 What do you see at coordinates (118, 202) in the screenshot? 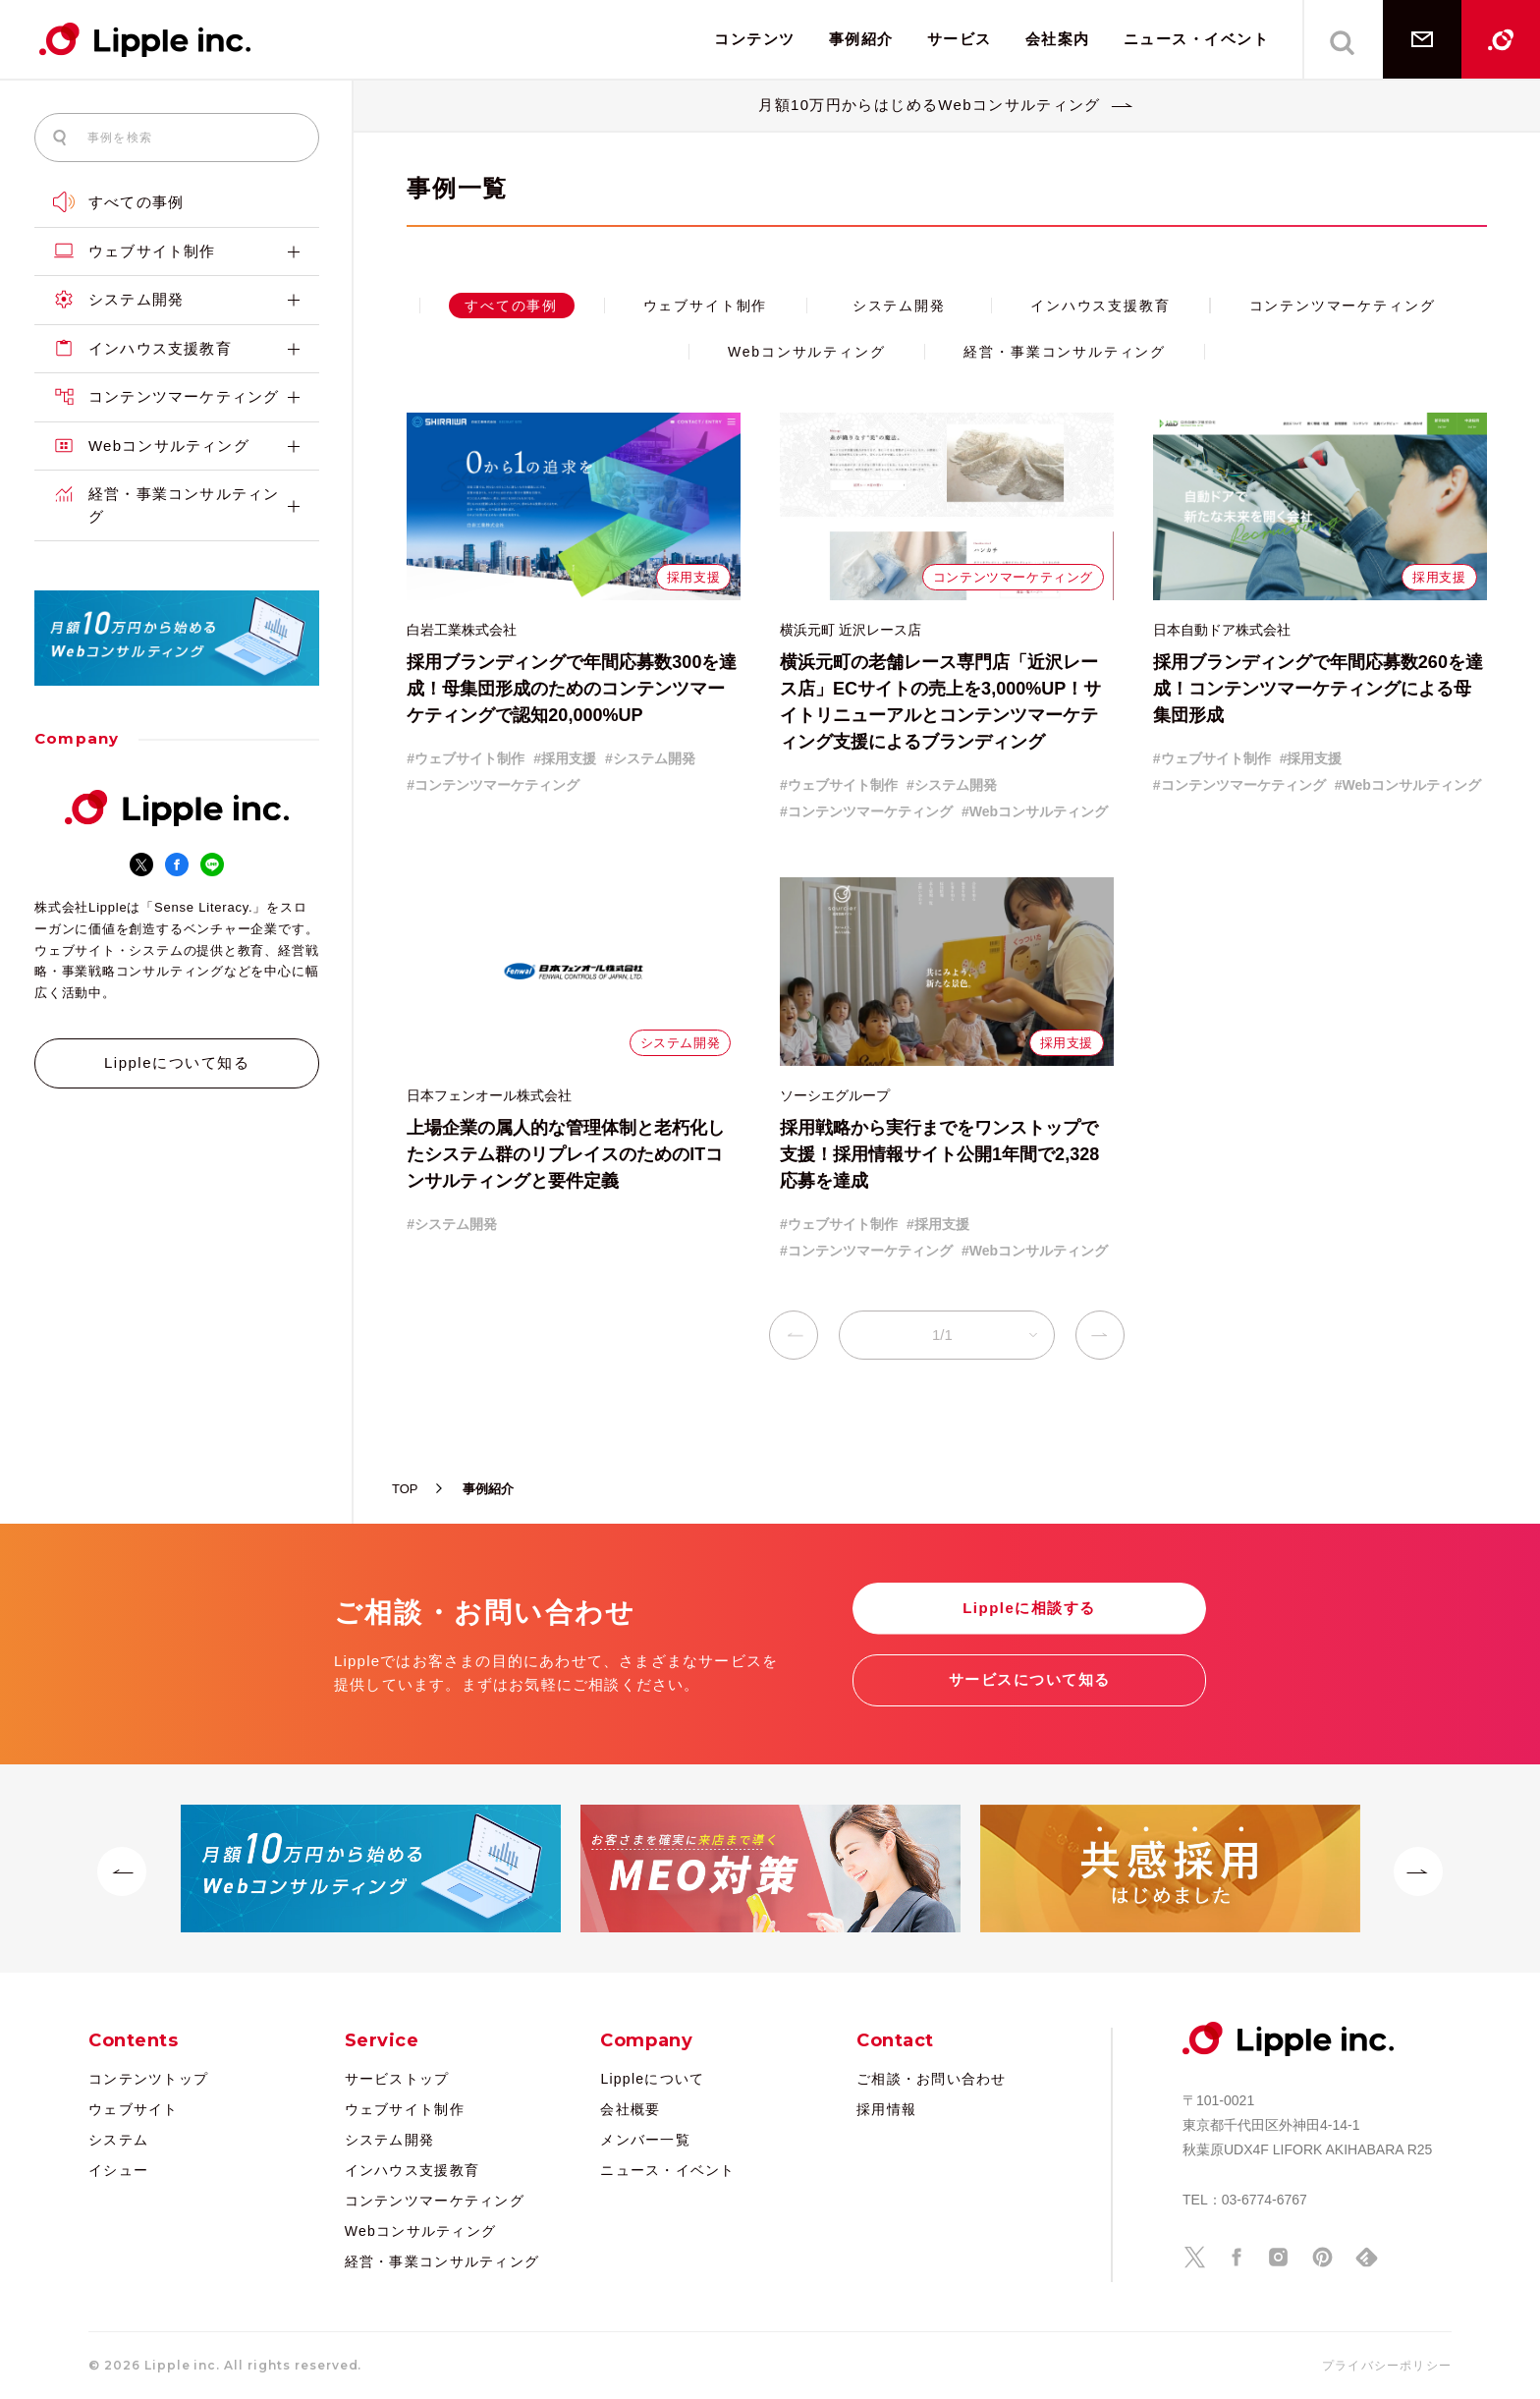
I see `すべての事例` at bounding box center [118, 202].